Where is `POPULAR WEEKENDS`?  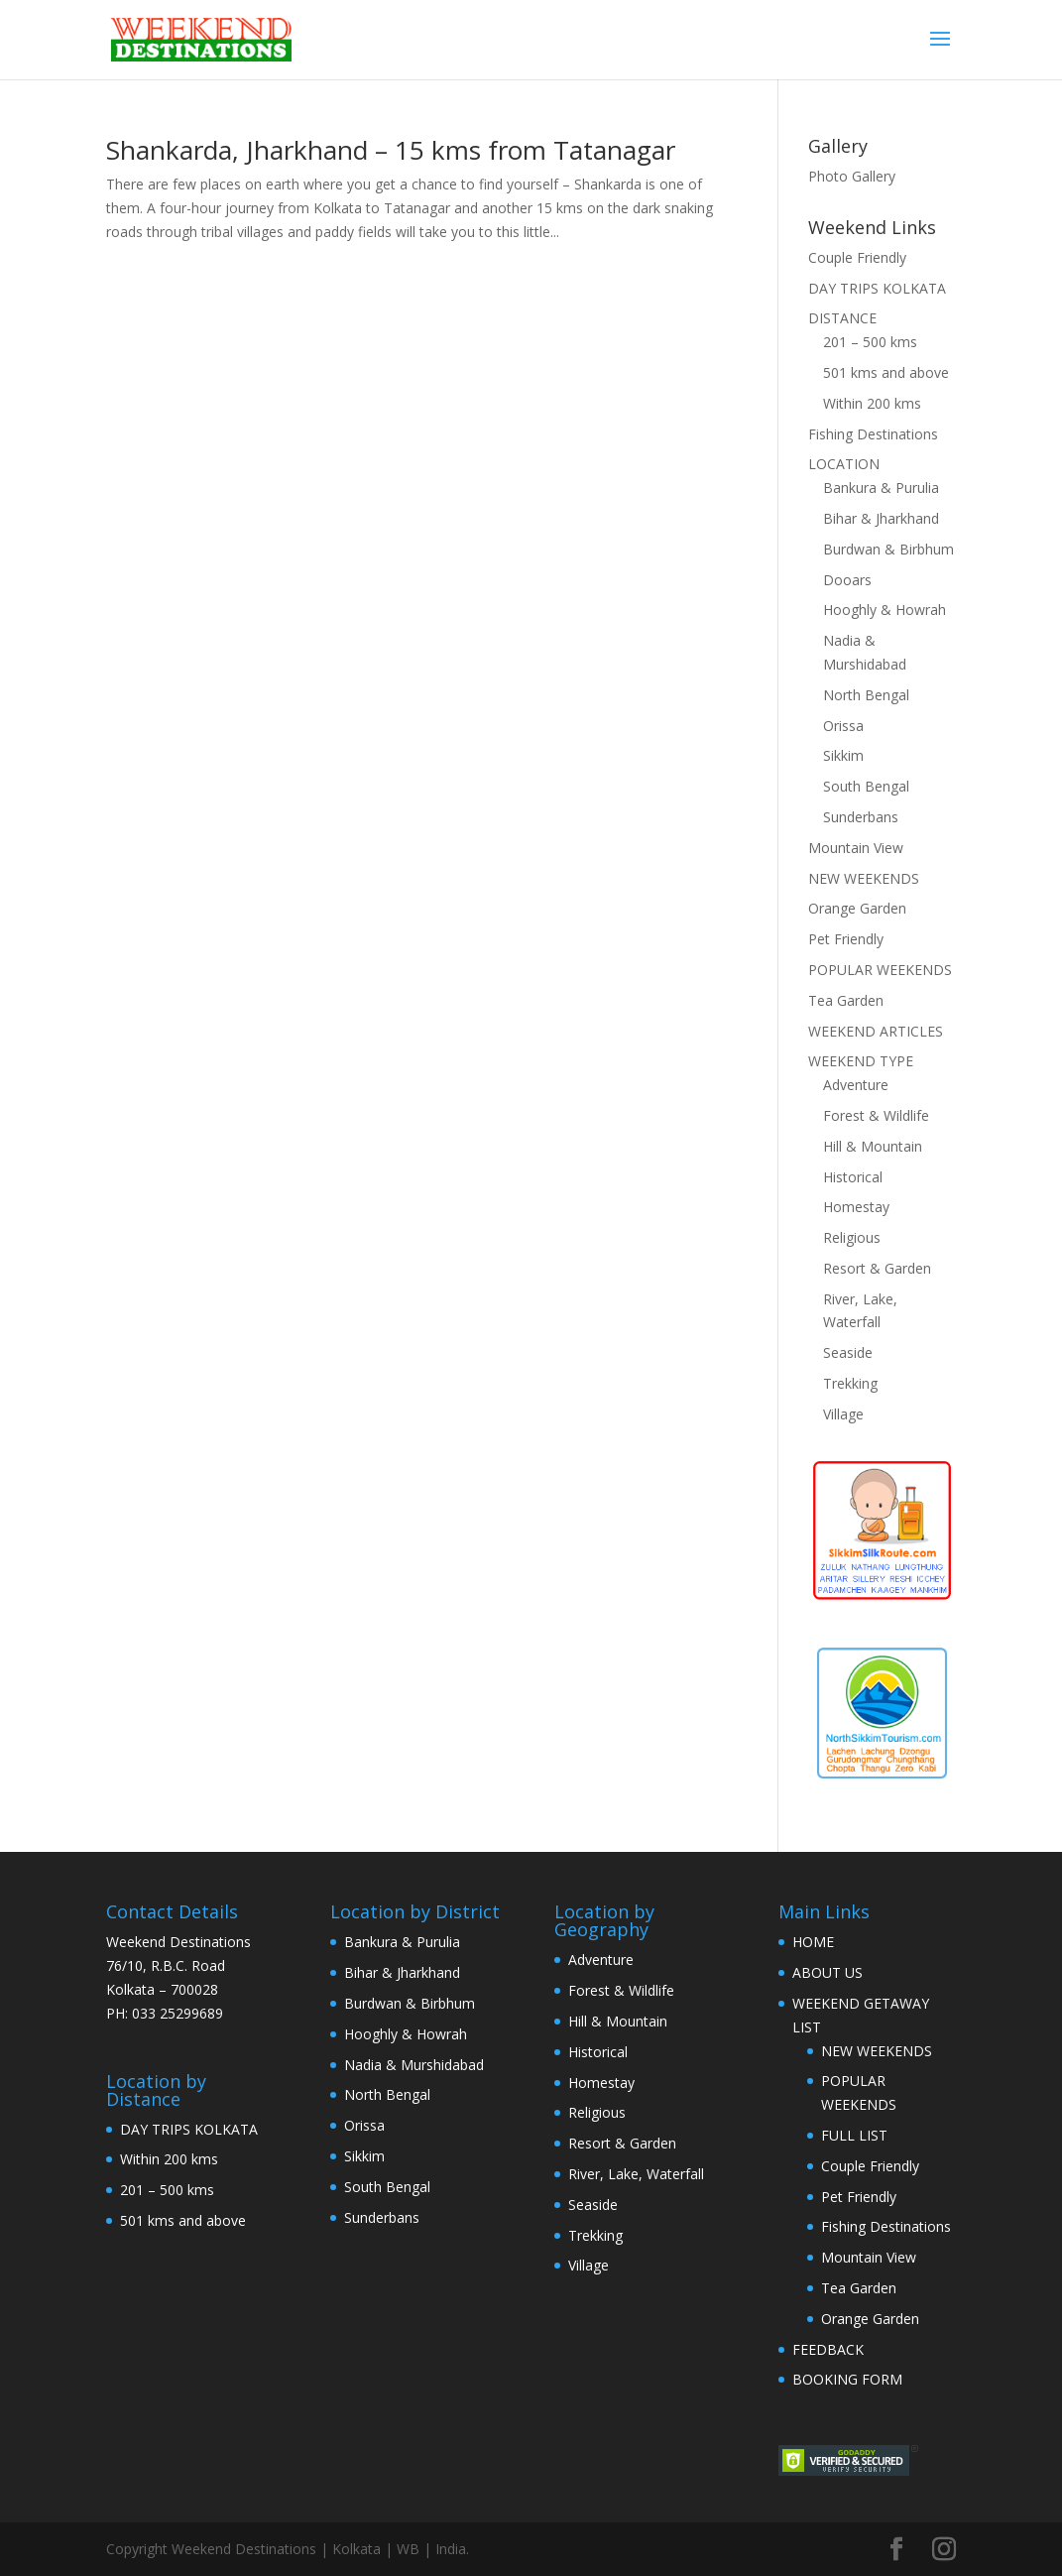
POPULAR WEEKENDS is located at coordinates (880, 969).